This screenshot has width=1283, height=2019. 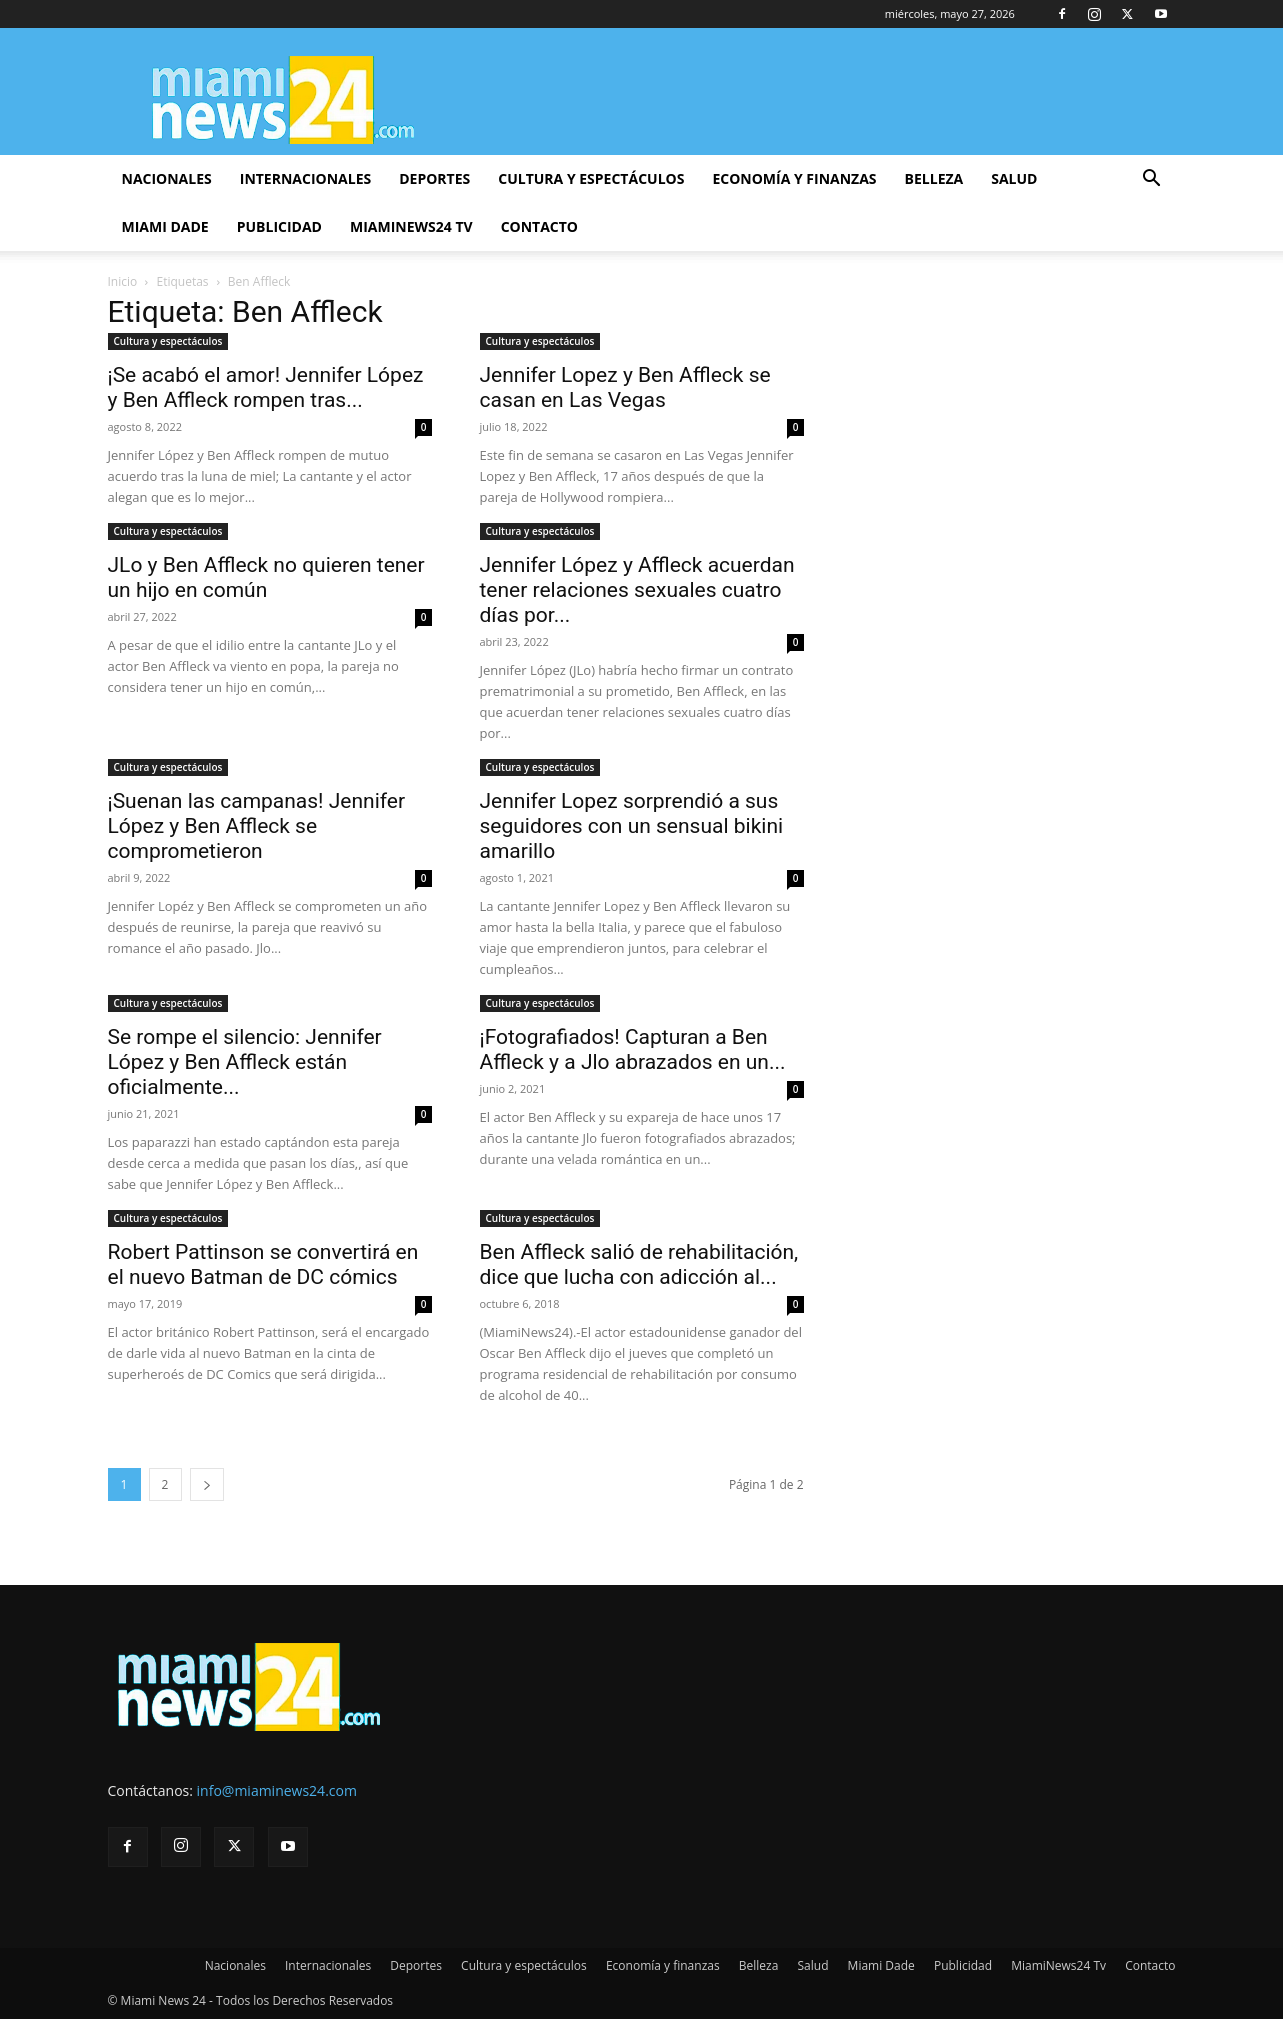 What do you see at coordinates (434, 178) in the screenshot?
I see `Deportes` at bounding box center [434, 178].